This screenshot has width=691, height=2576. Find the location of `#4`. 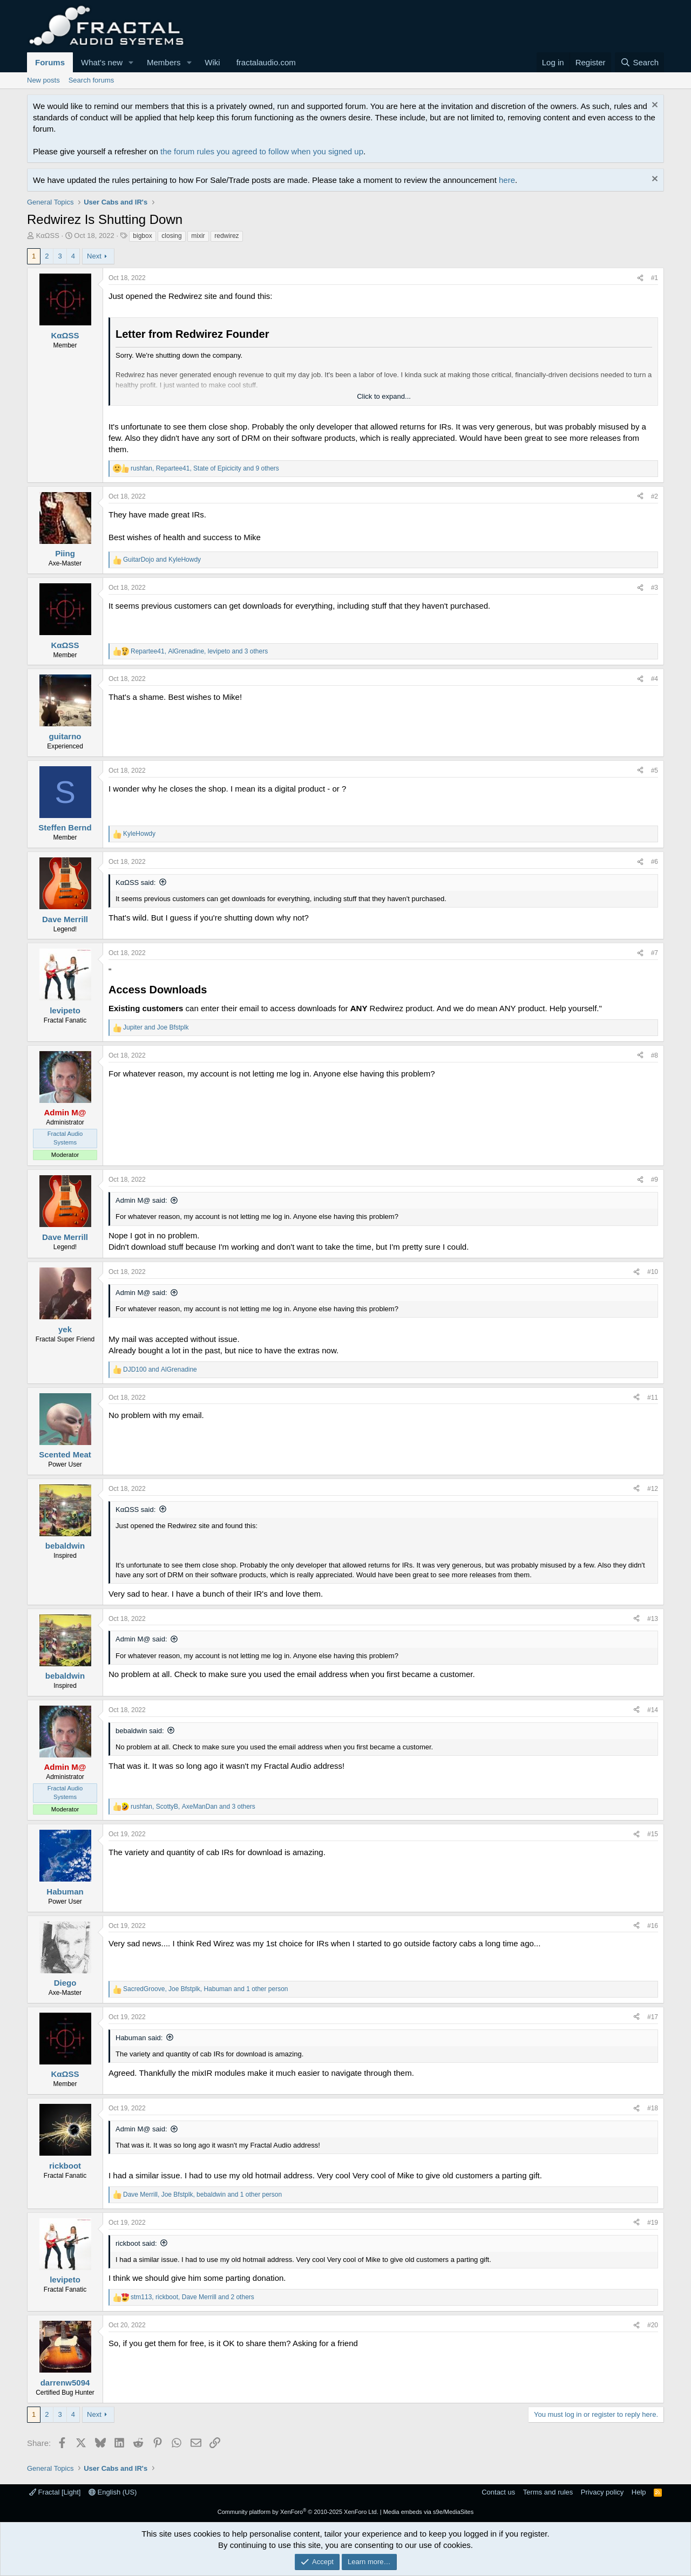

#4 is located at coordinates (654, 679).